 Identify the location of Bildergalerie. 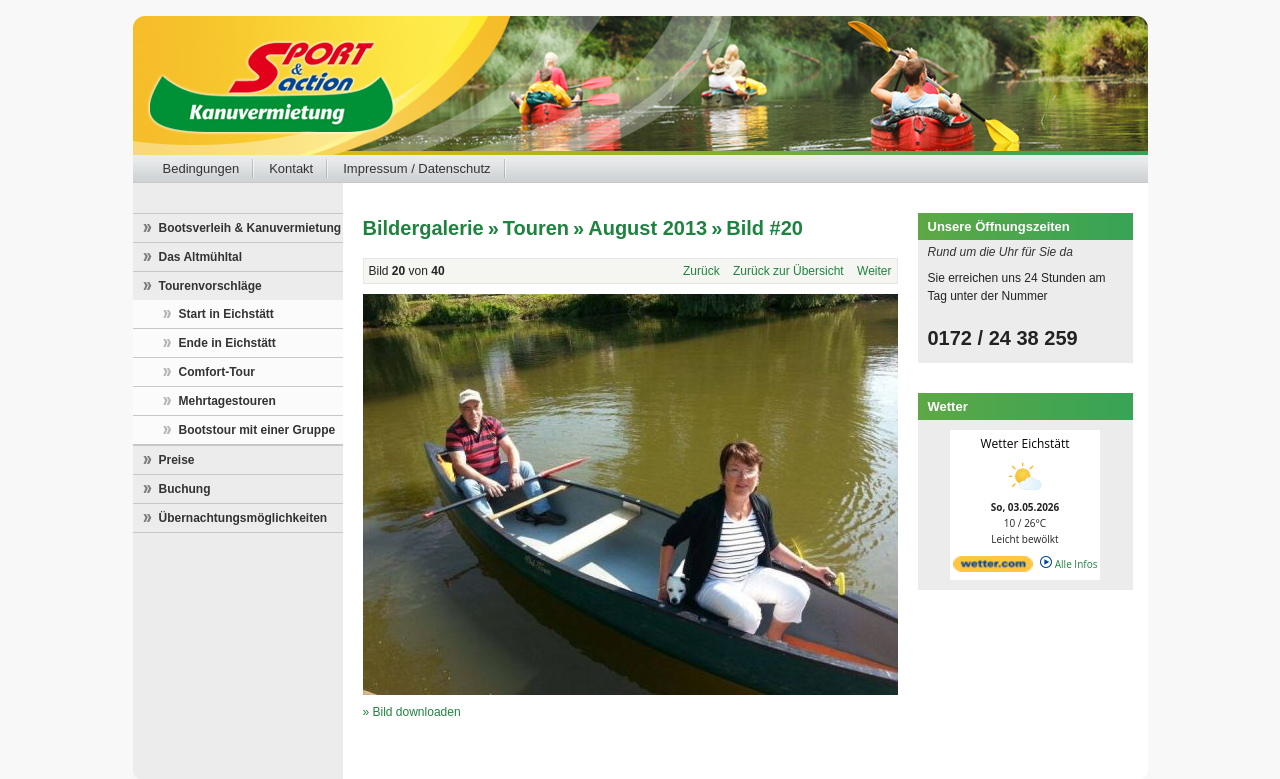
(423, 228).